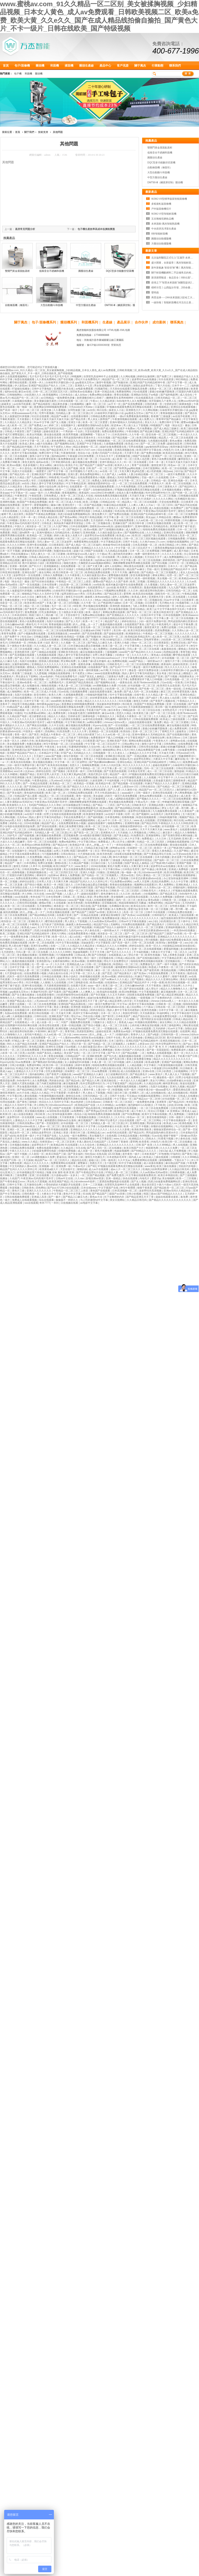 The width and height of the screenshot is (199, 2576). Describe the element at coordinates (189, 572) in the screenshot. I see `老女人乱lun合集` at that location.